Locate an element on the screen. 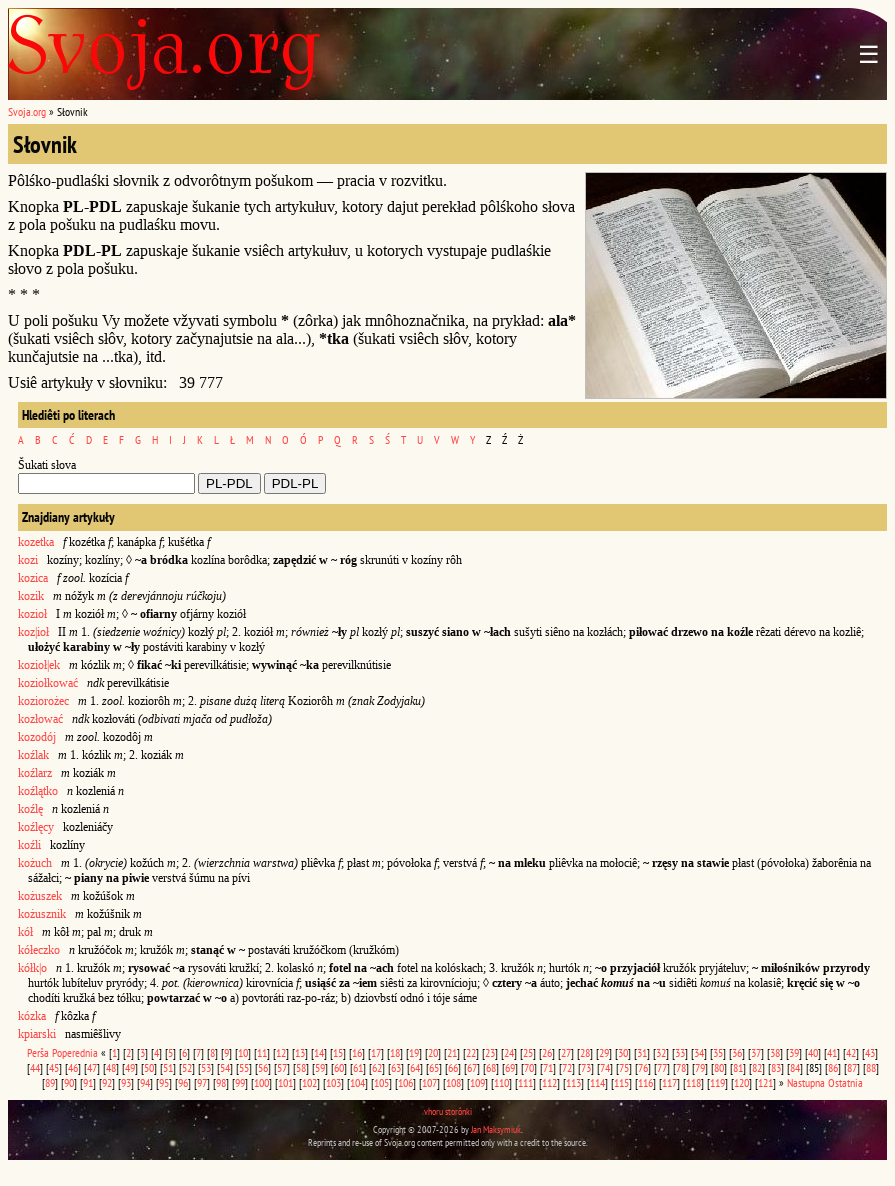  78 is located at coordinates (681, 1067).